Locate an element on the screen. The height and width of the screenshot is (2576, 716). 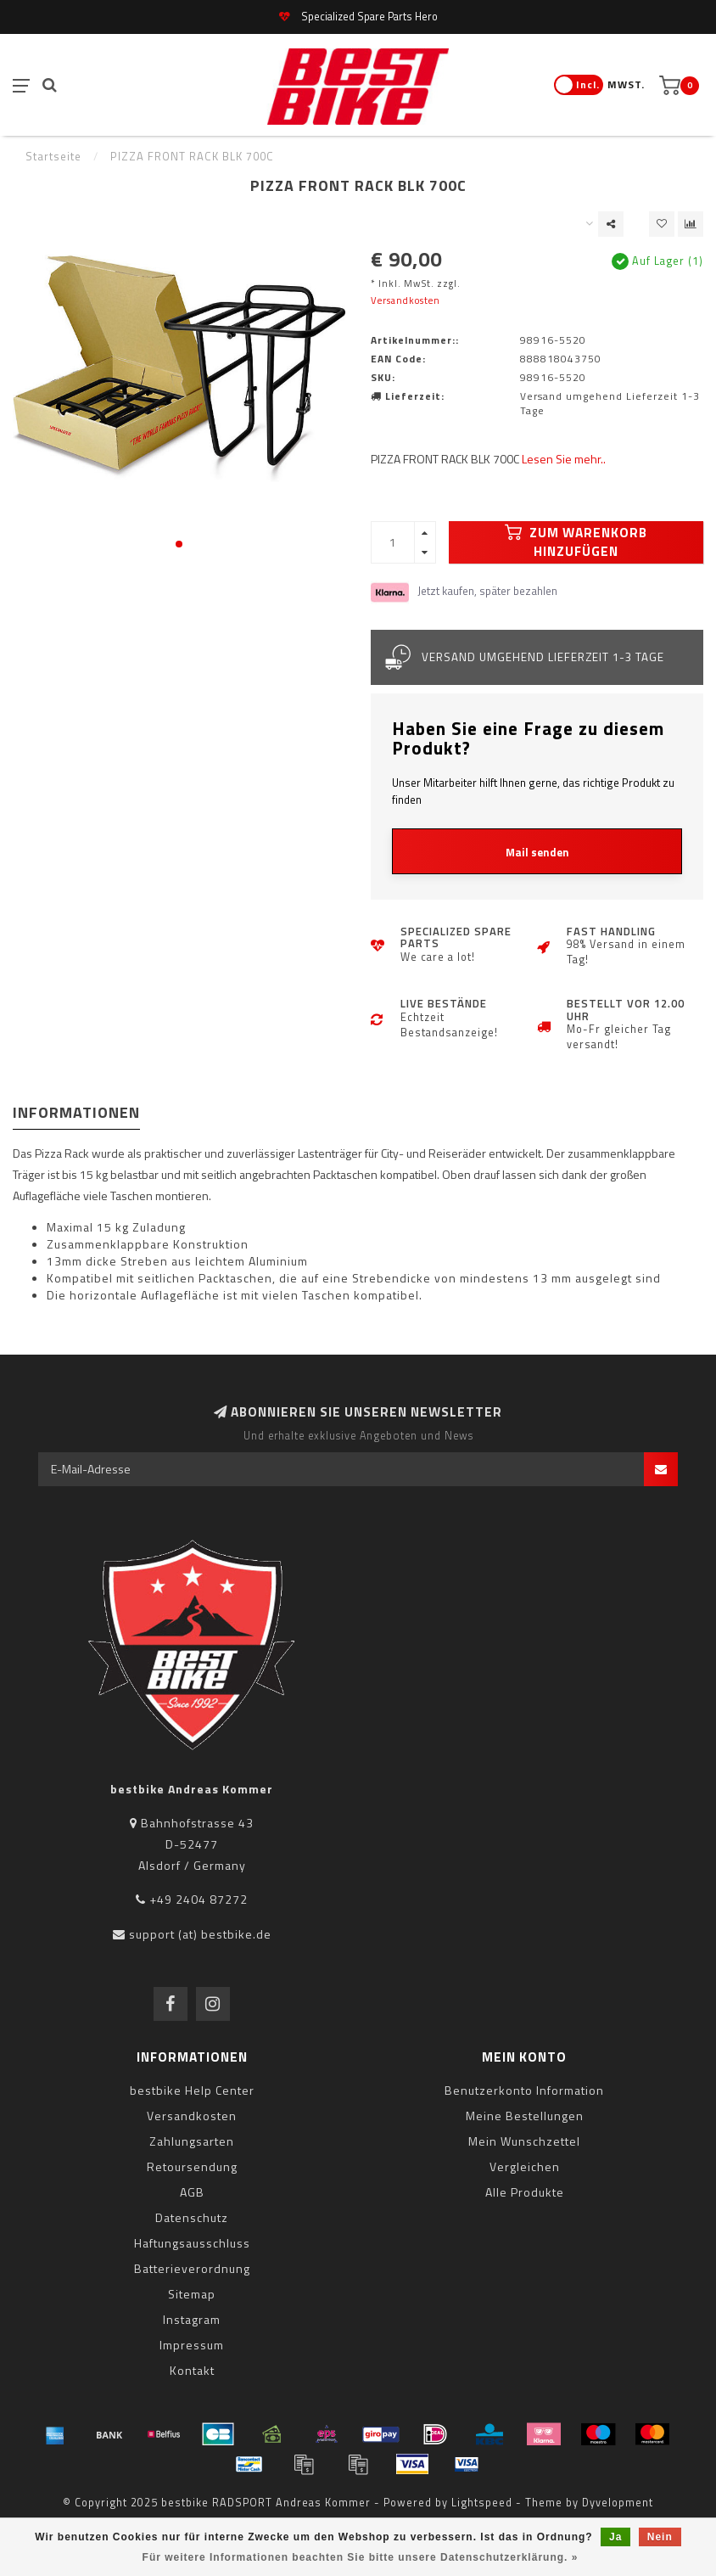
Meine Bestellungen is located at coordinates (525, 2115).